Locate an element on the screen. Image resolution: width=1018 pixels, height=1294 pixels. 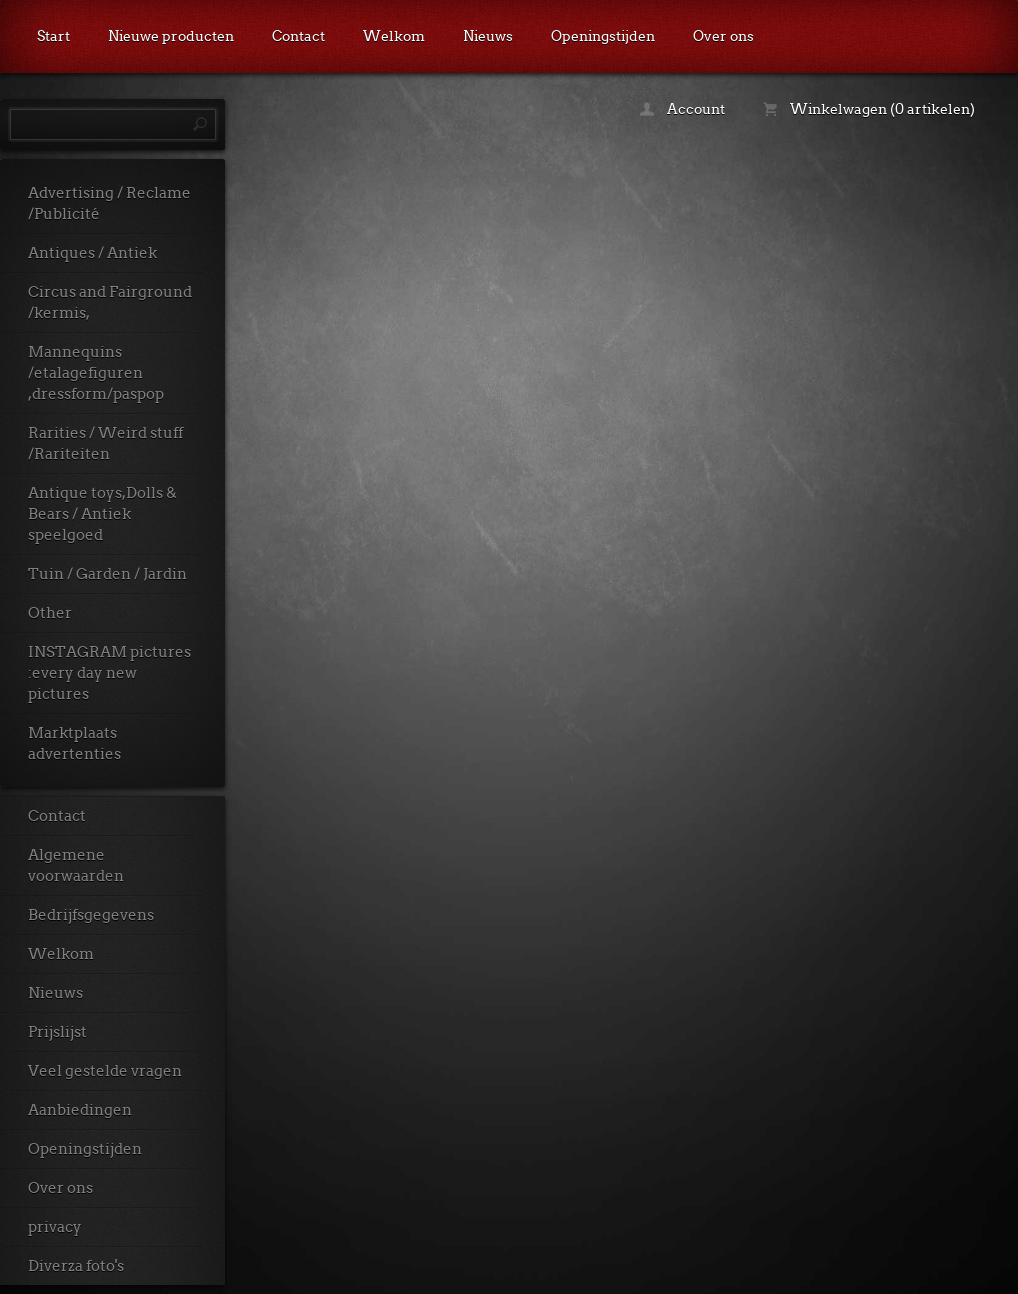
INSTAGRAM pictures :every day new pictures is located at coordinates (109, 673).